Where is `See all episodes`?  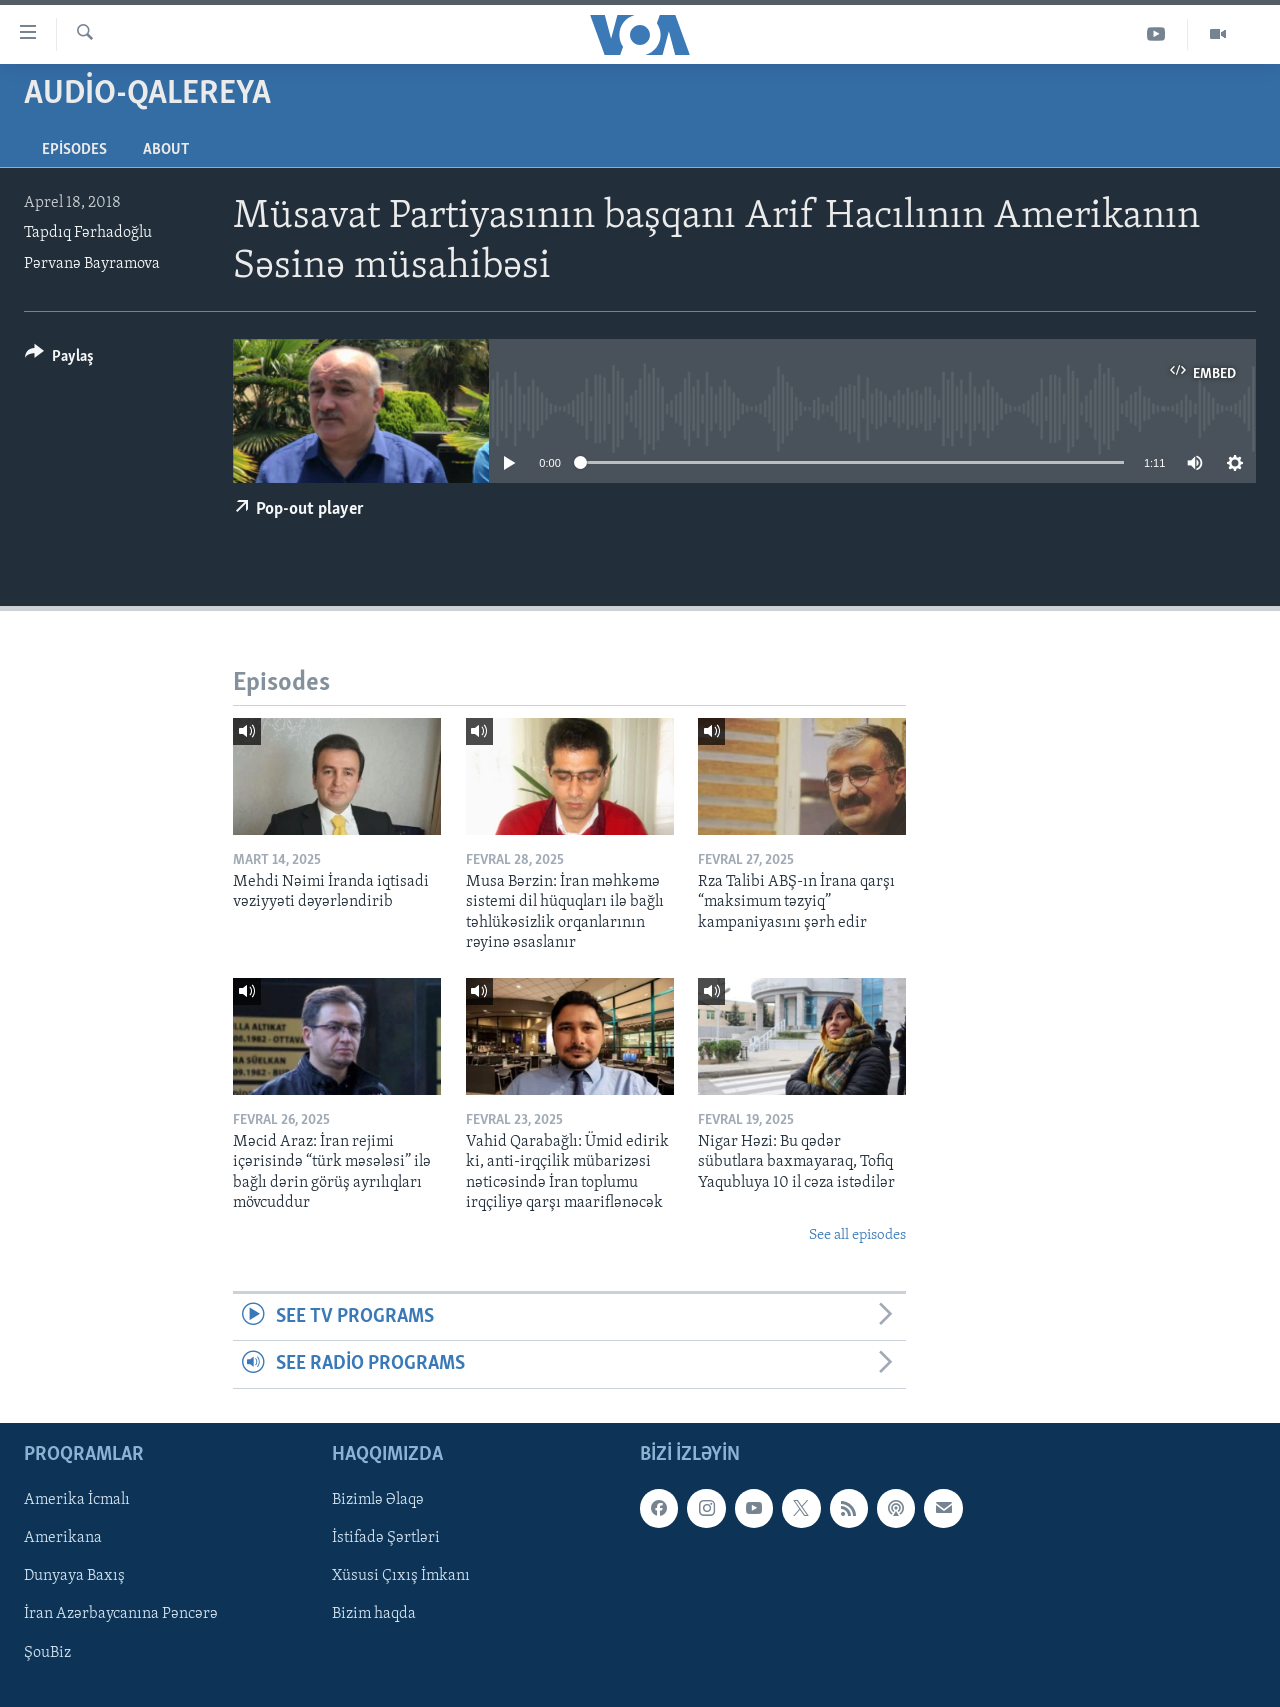
See all episodes is located at coordinates (857, 1235).